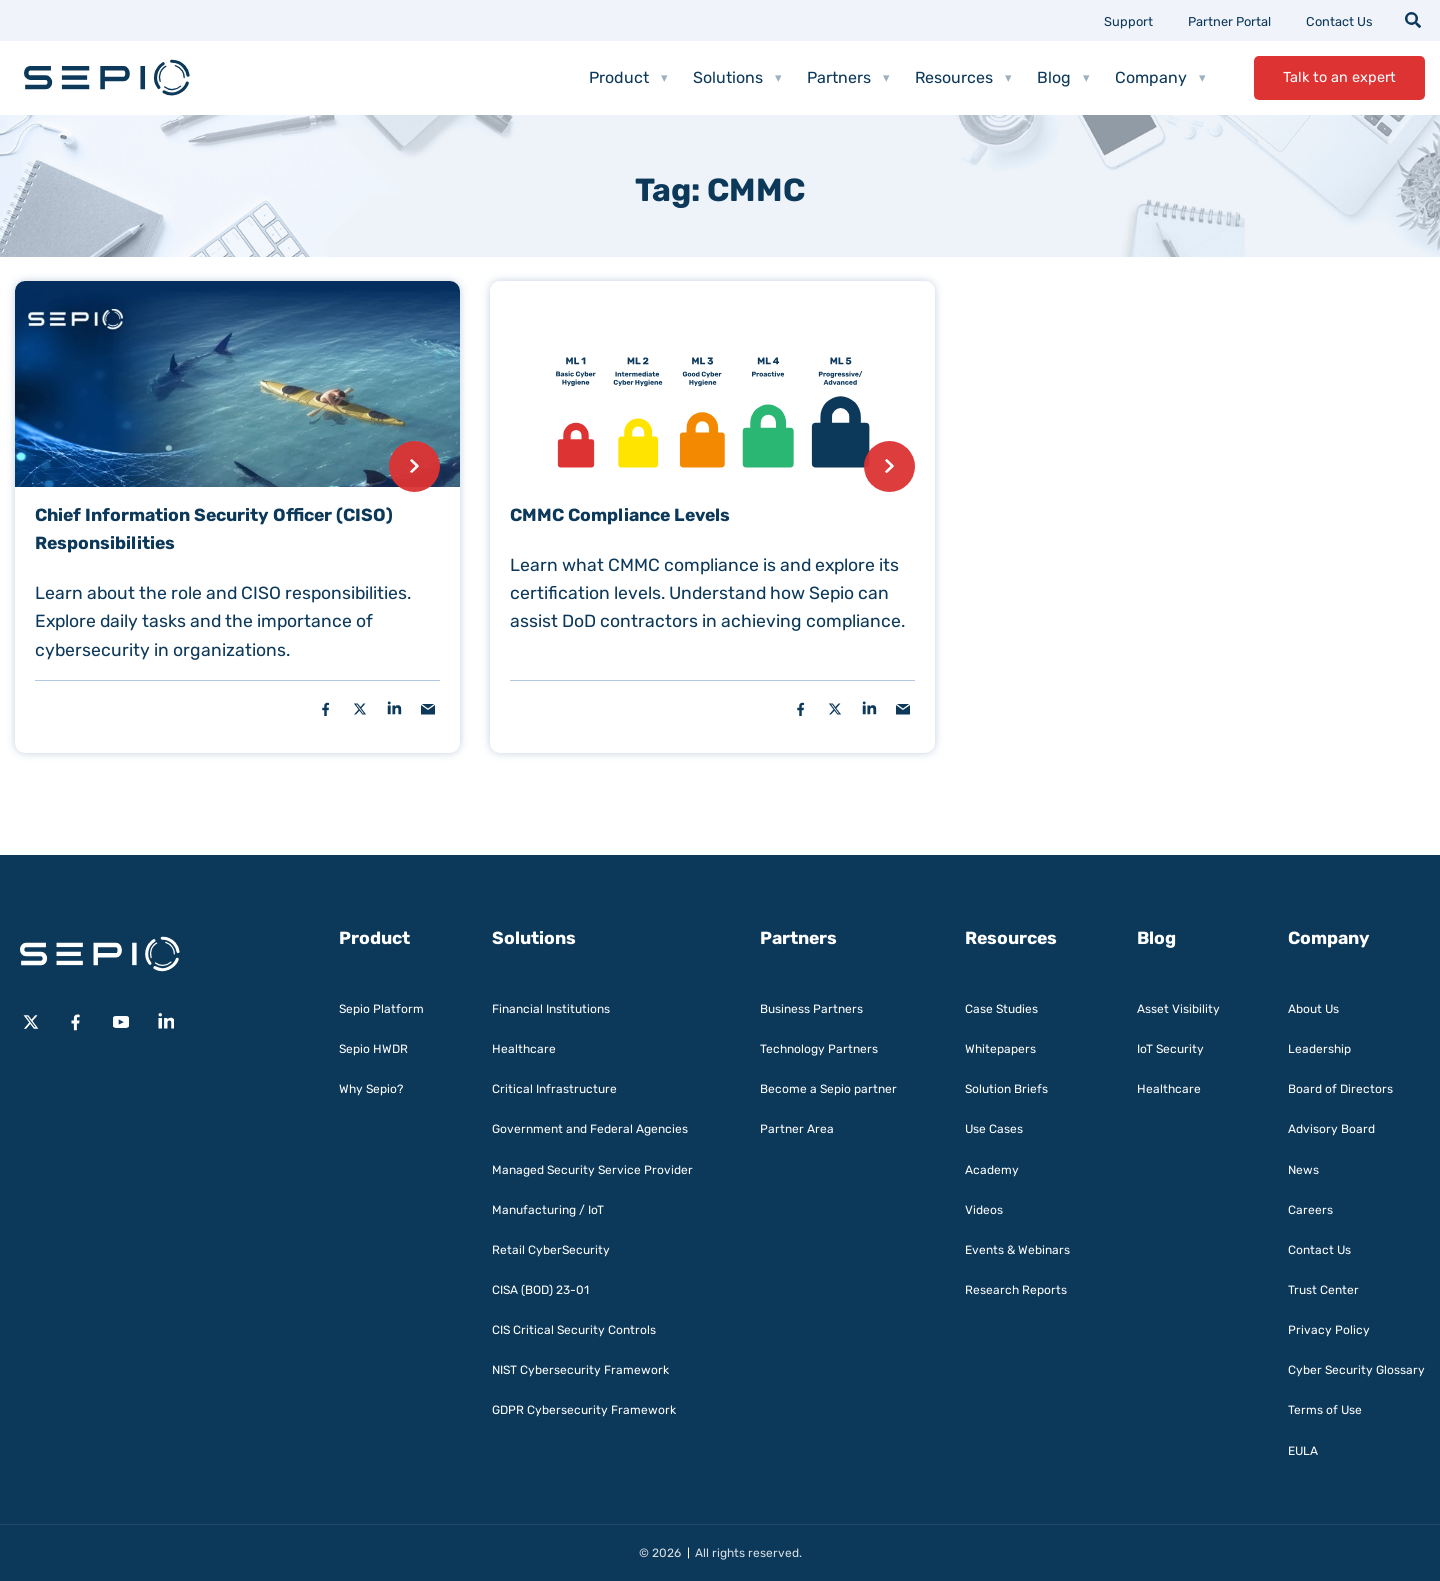 The image size is (1440, 1581). What do you see at coordinates (1178, 1009) in the screenshot?
I see `Asset Visibility` at bounding box center [1178, 1009].